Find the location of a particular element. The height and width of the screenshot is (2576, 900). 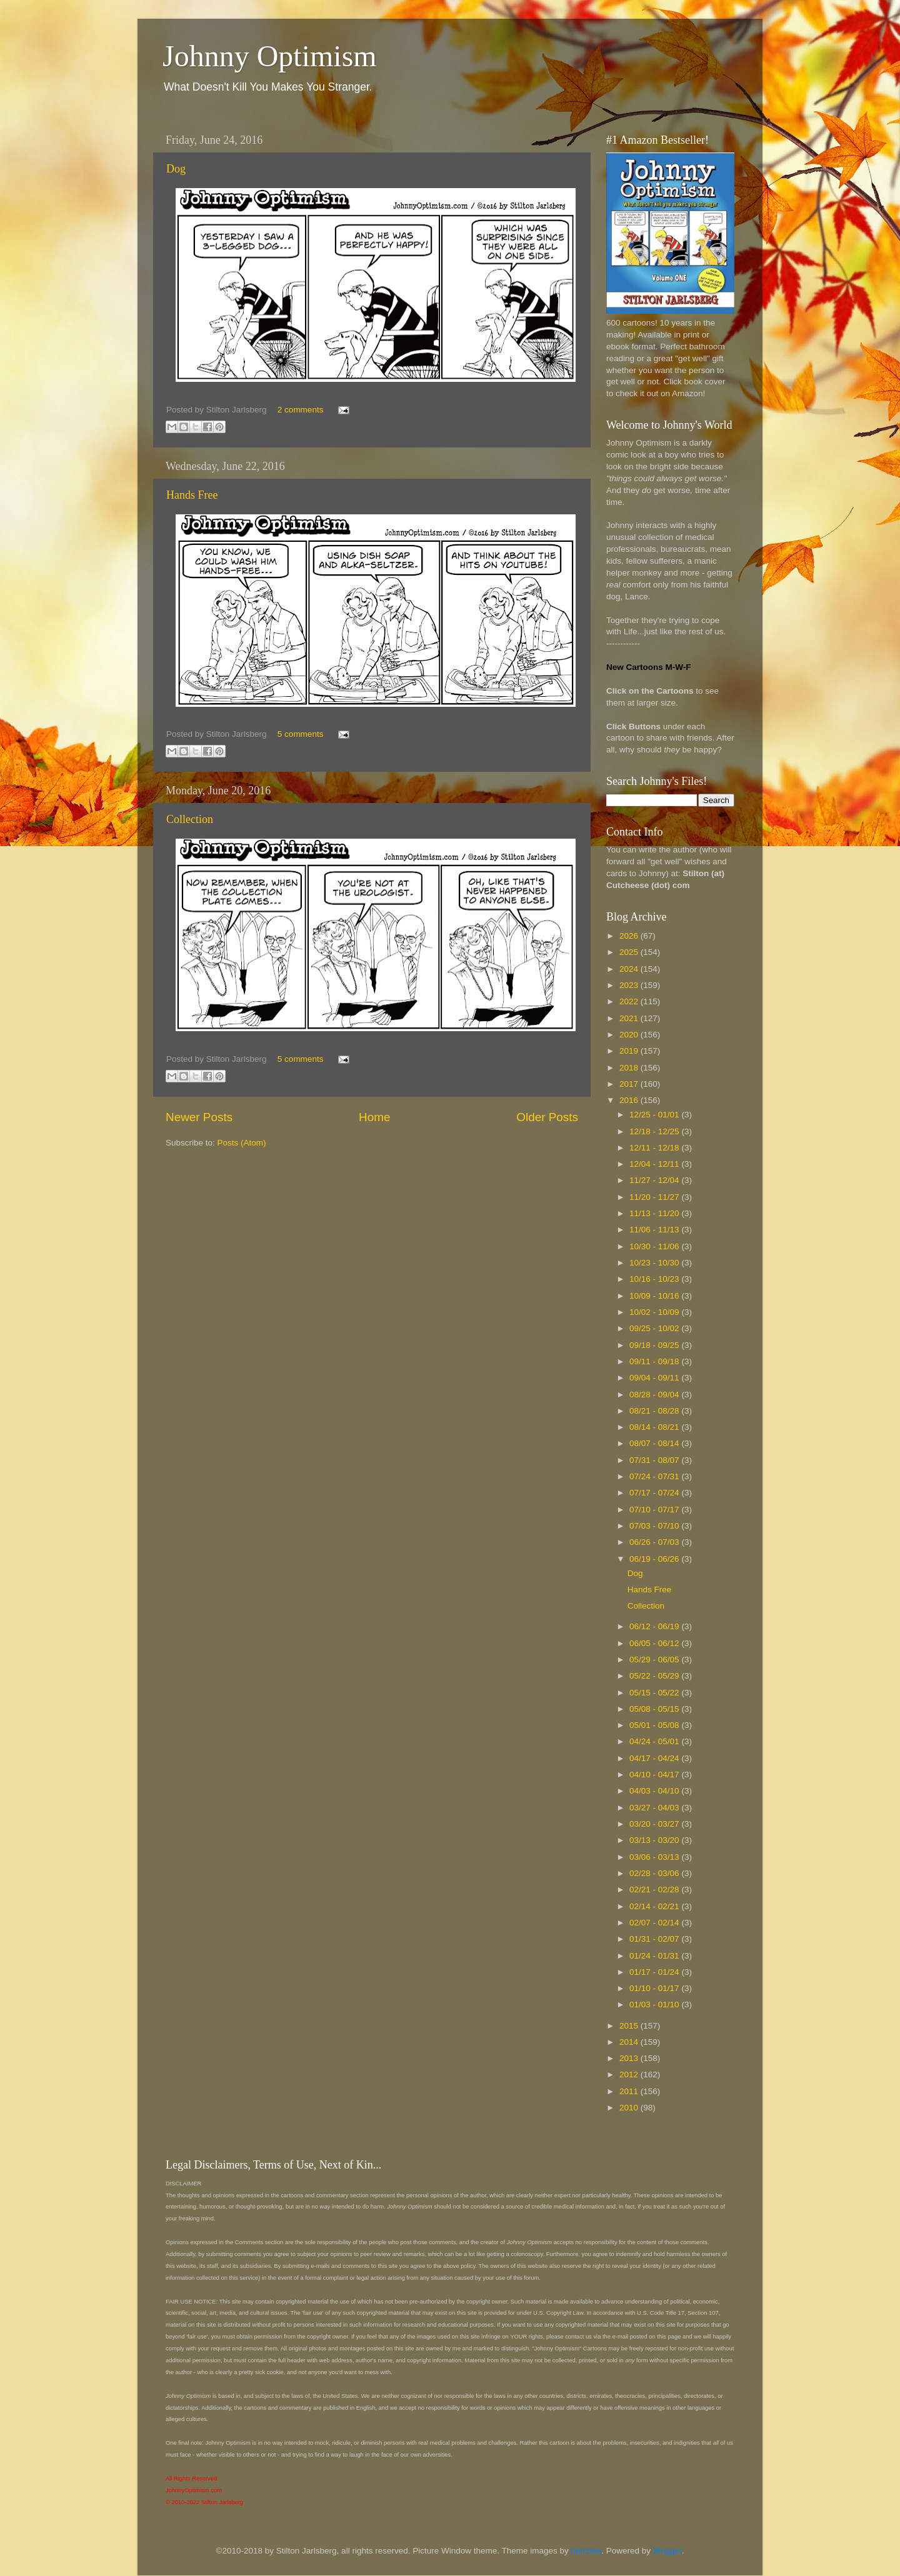

09/11 - 09/18 is located at coordinates (655, 1361).